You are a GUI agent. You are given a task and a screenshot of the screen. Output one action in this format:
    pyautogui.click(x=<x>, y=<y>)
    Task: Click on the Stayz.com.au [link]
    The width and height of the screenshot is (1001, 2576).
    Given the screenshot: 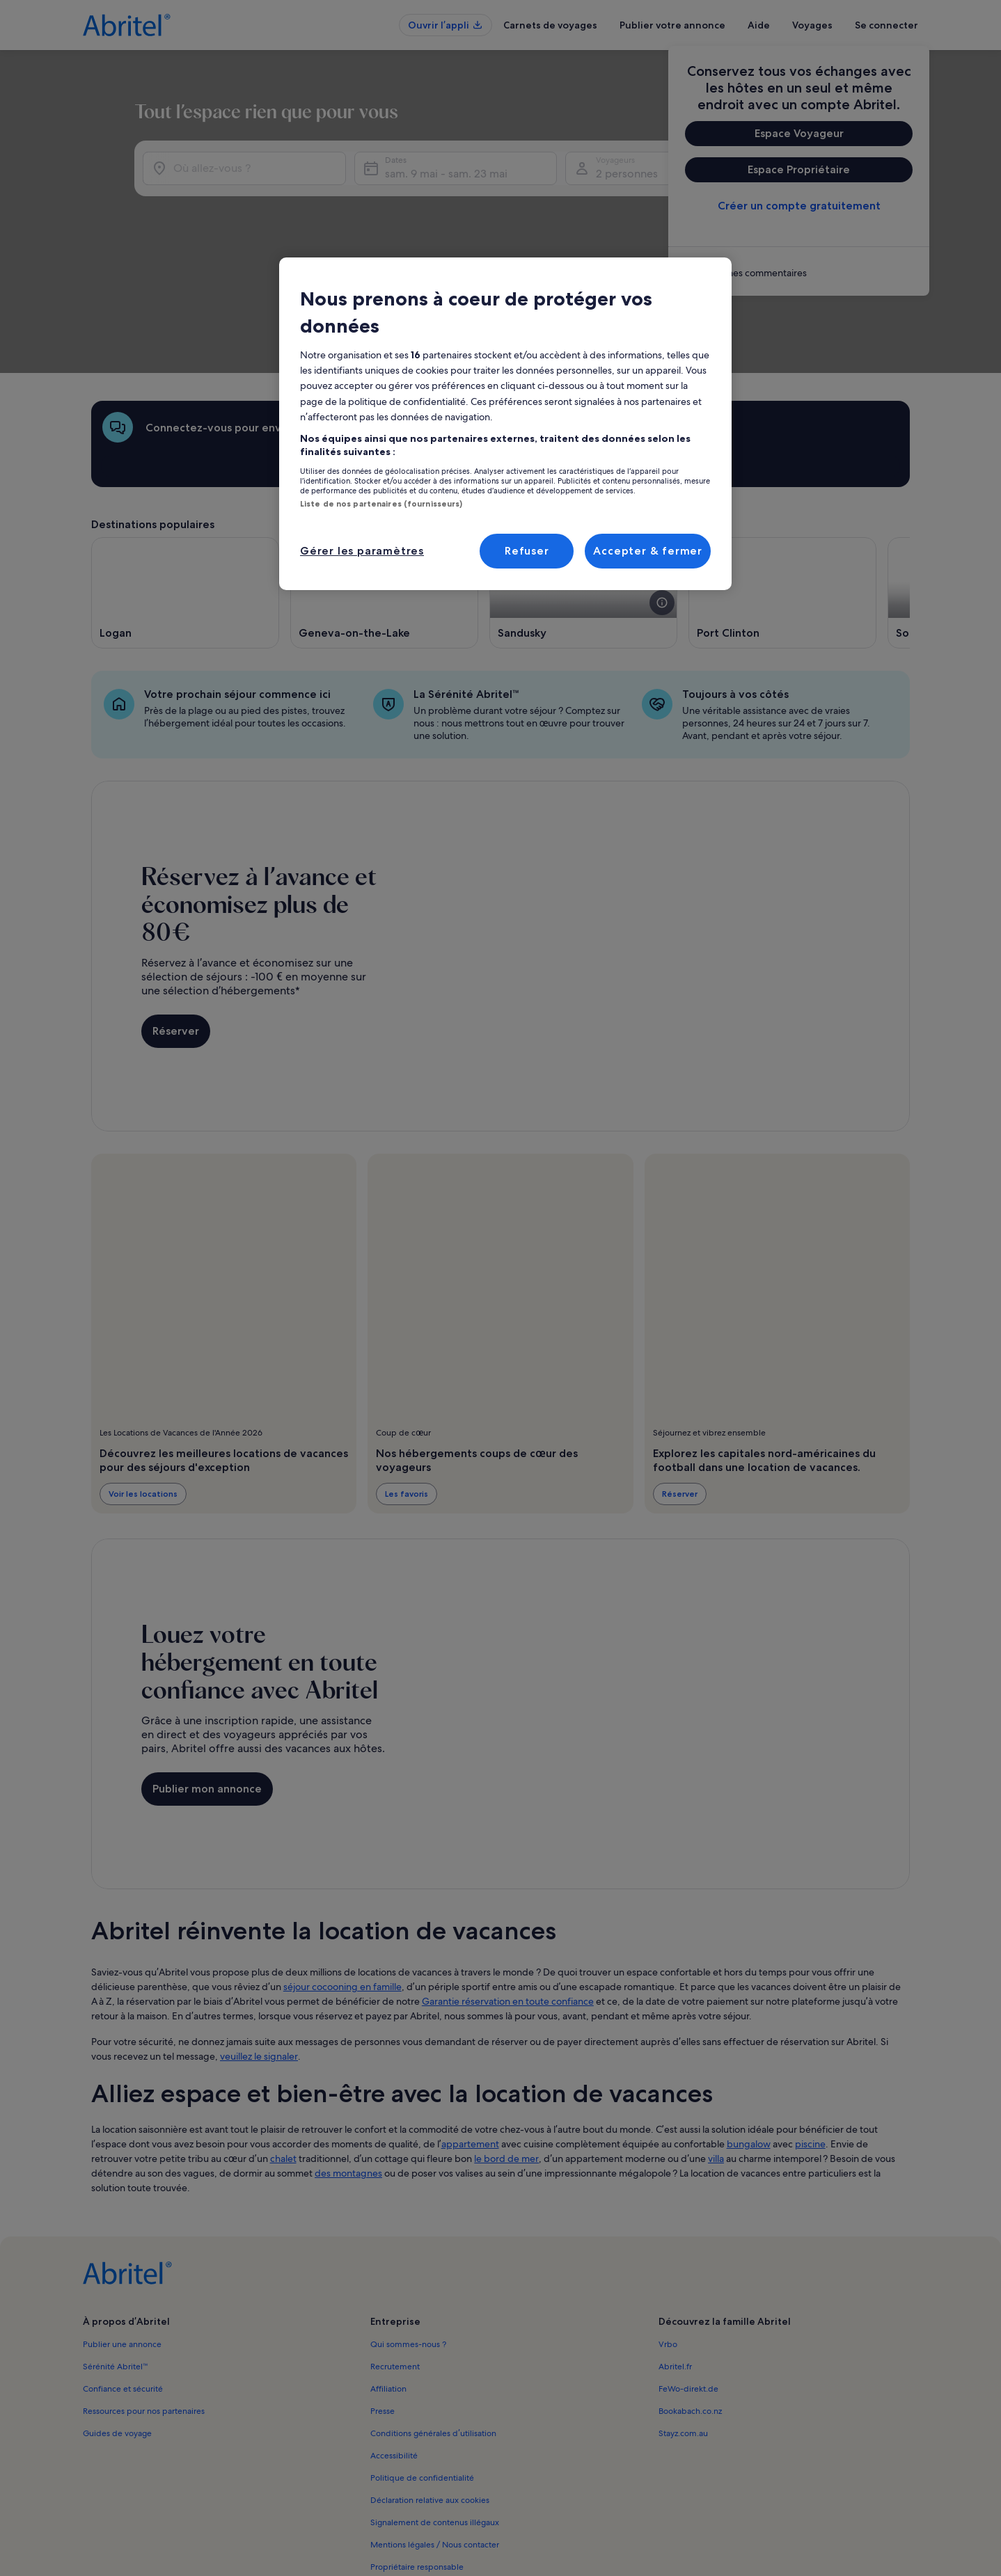 What is the action you would take?
    pyautogui.click(x=683, y=2316)
    